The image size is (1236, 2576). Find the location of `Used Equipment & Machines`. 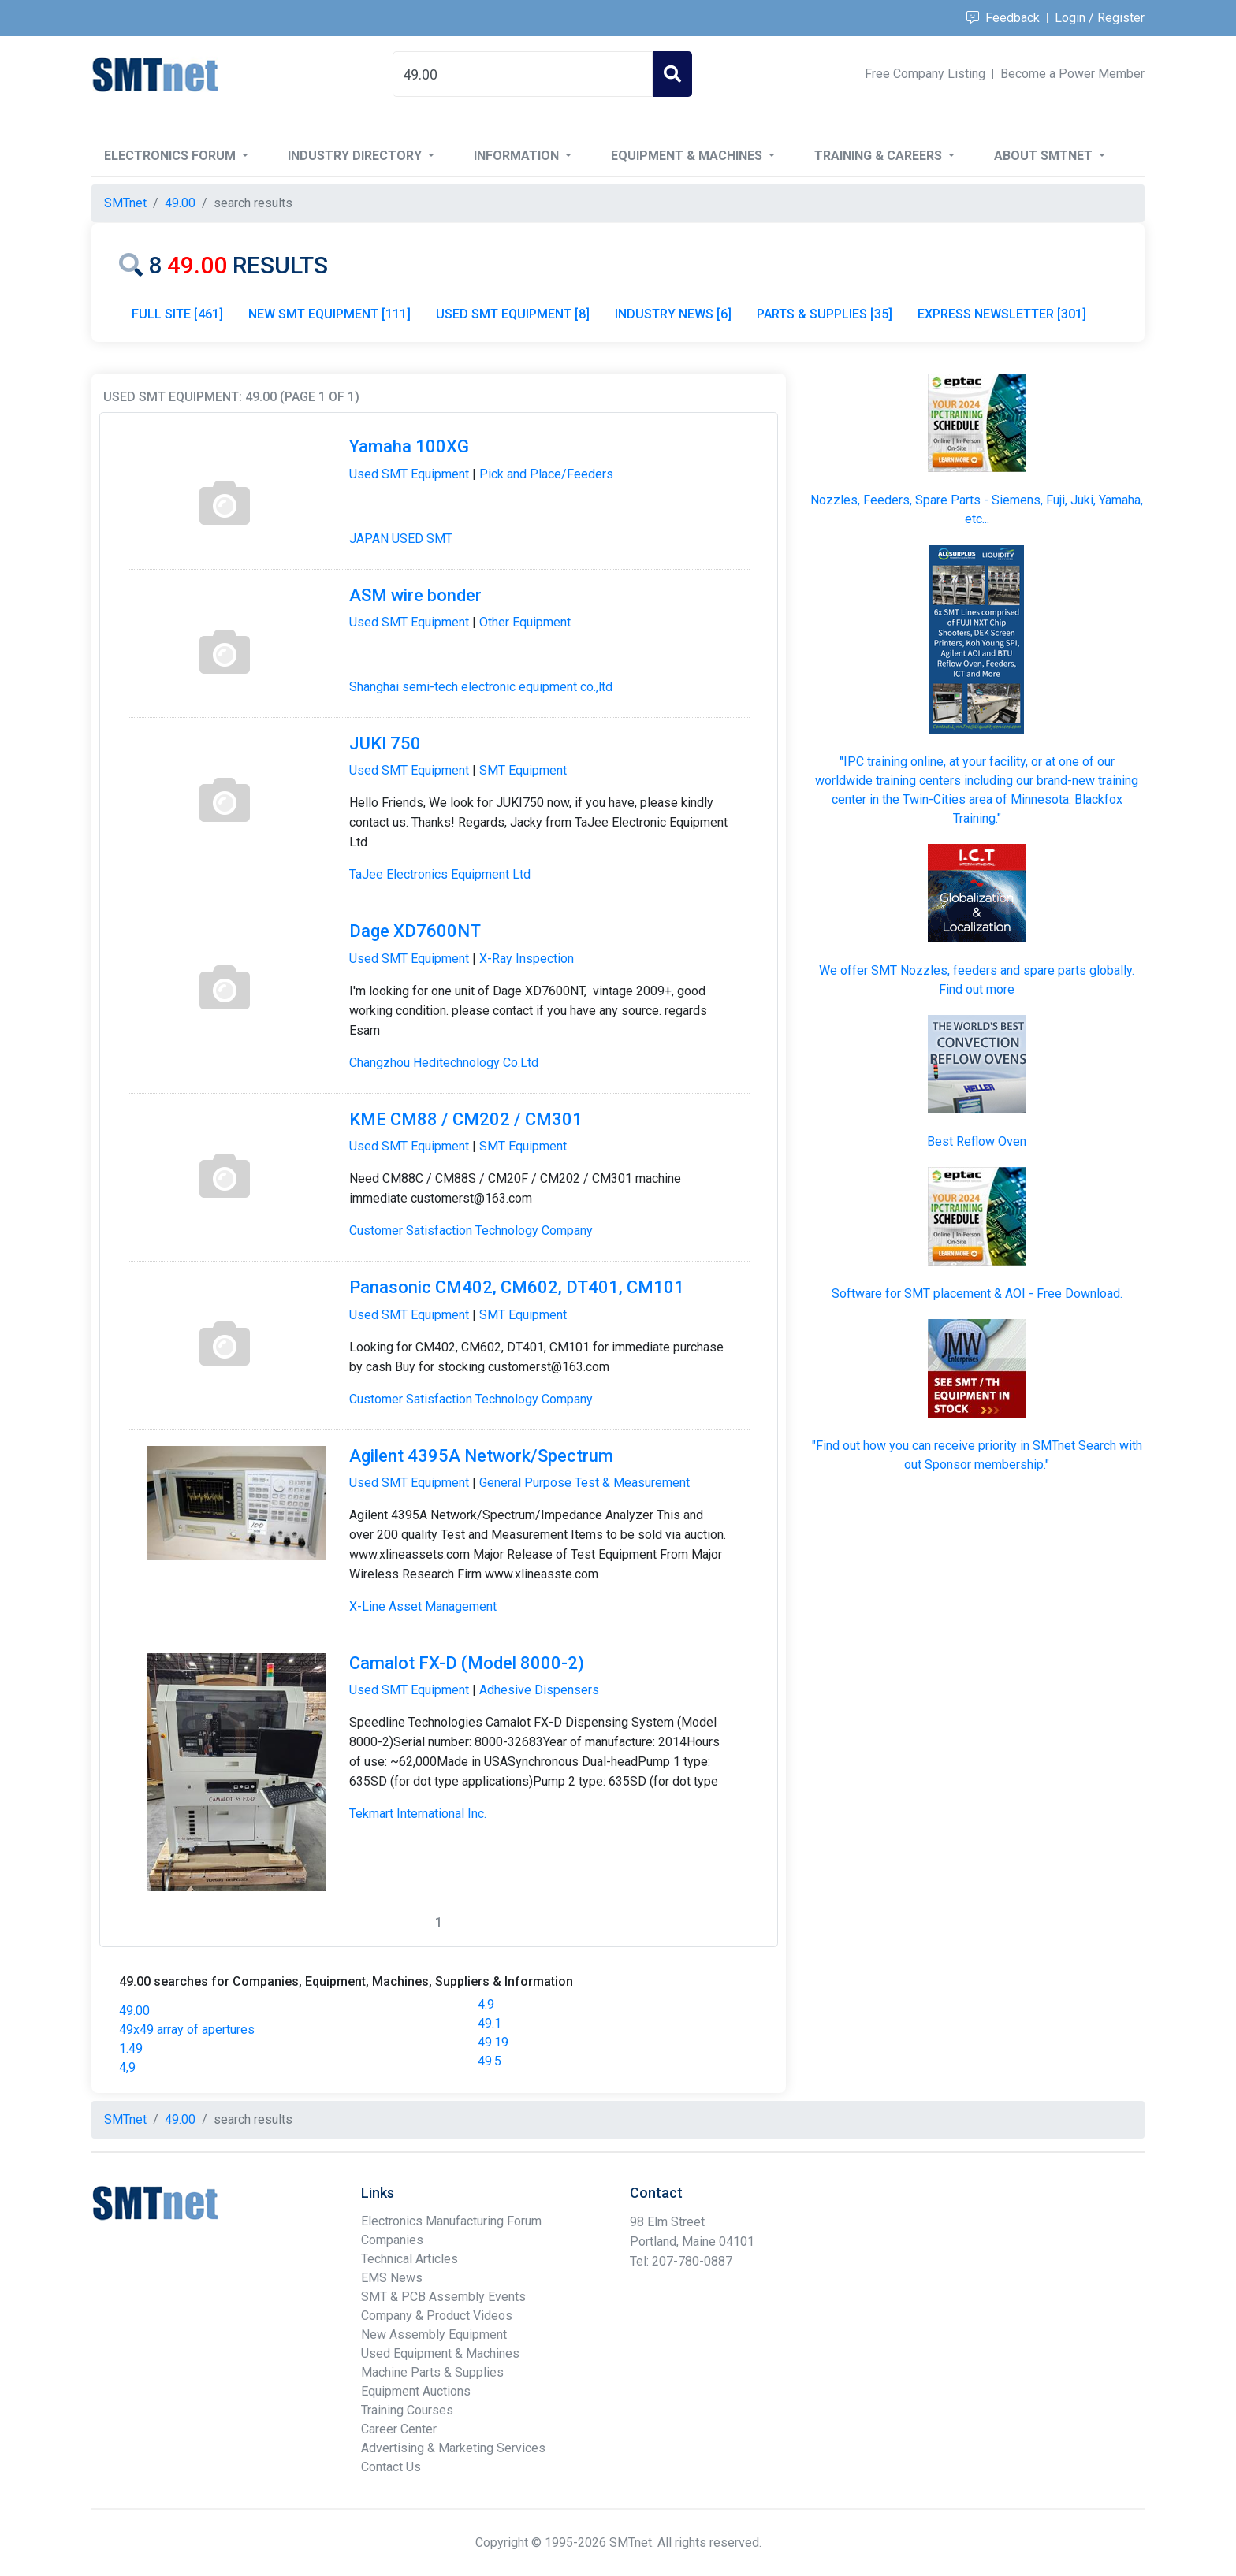

Used Equipment & Machines is located at coordinates (440, 2353).